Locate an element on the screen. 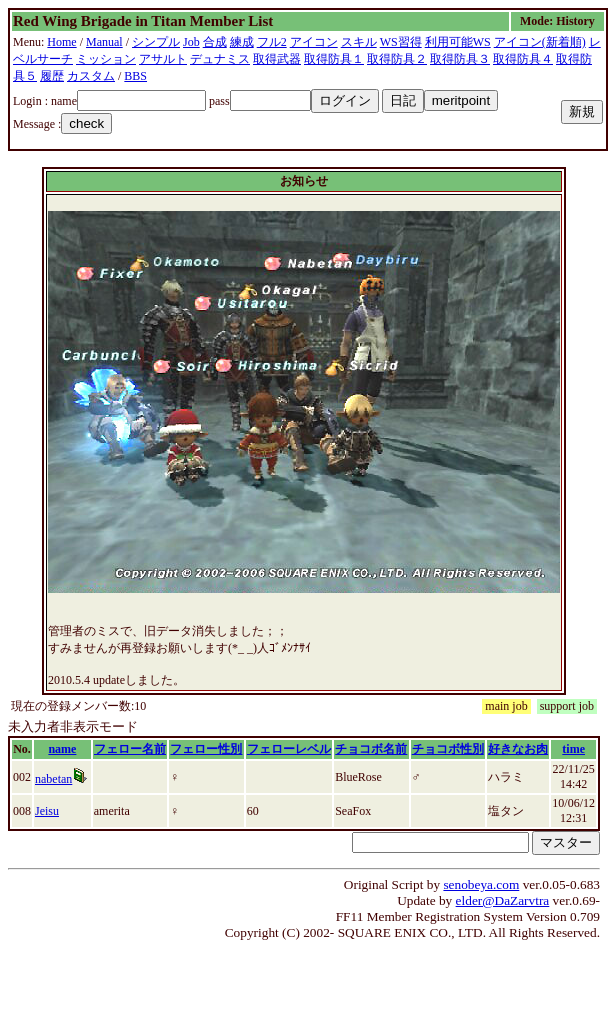  利用可能WS is located at coordinates (458, 42).